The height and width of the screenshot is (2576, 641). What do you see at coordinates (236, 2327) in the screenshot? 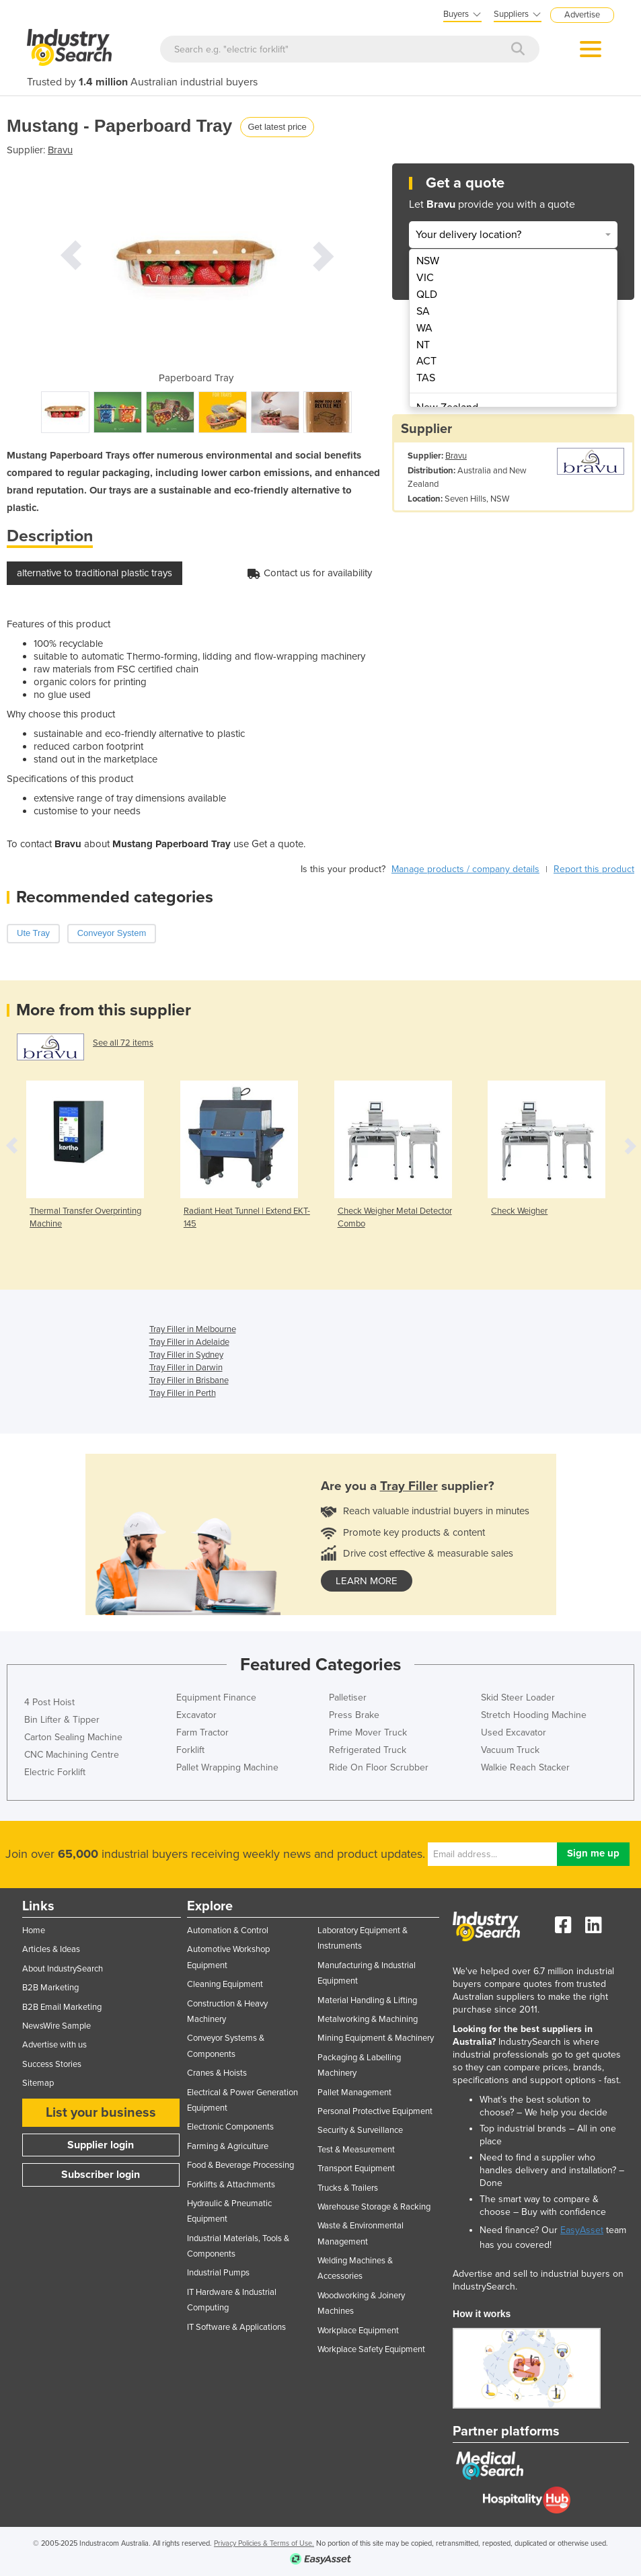
I see `IT Software & Applications` at bounding box center [236, 2327].